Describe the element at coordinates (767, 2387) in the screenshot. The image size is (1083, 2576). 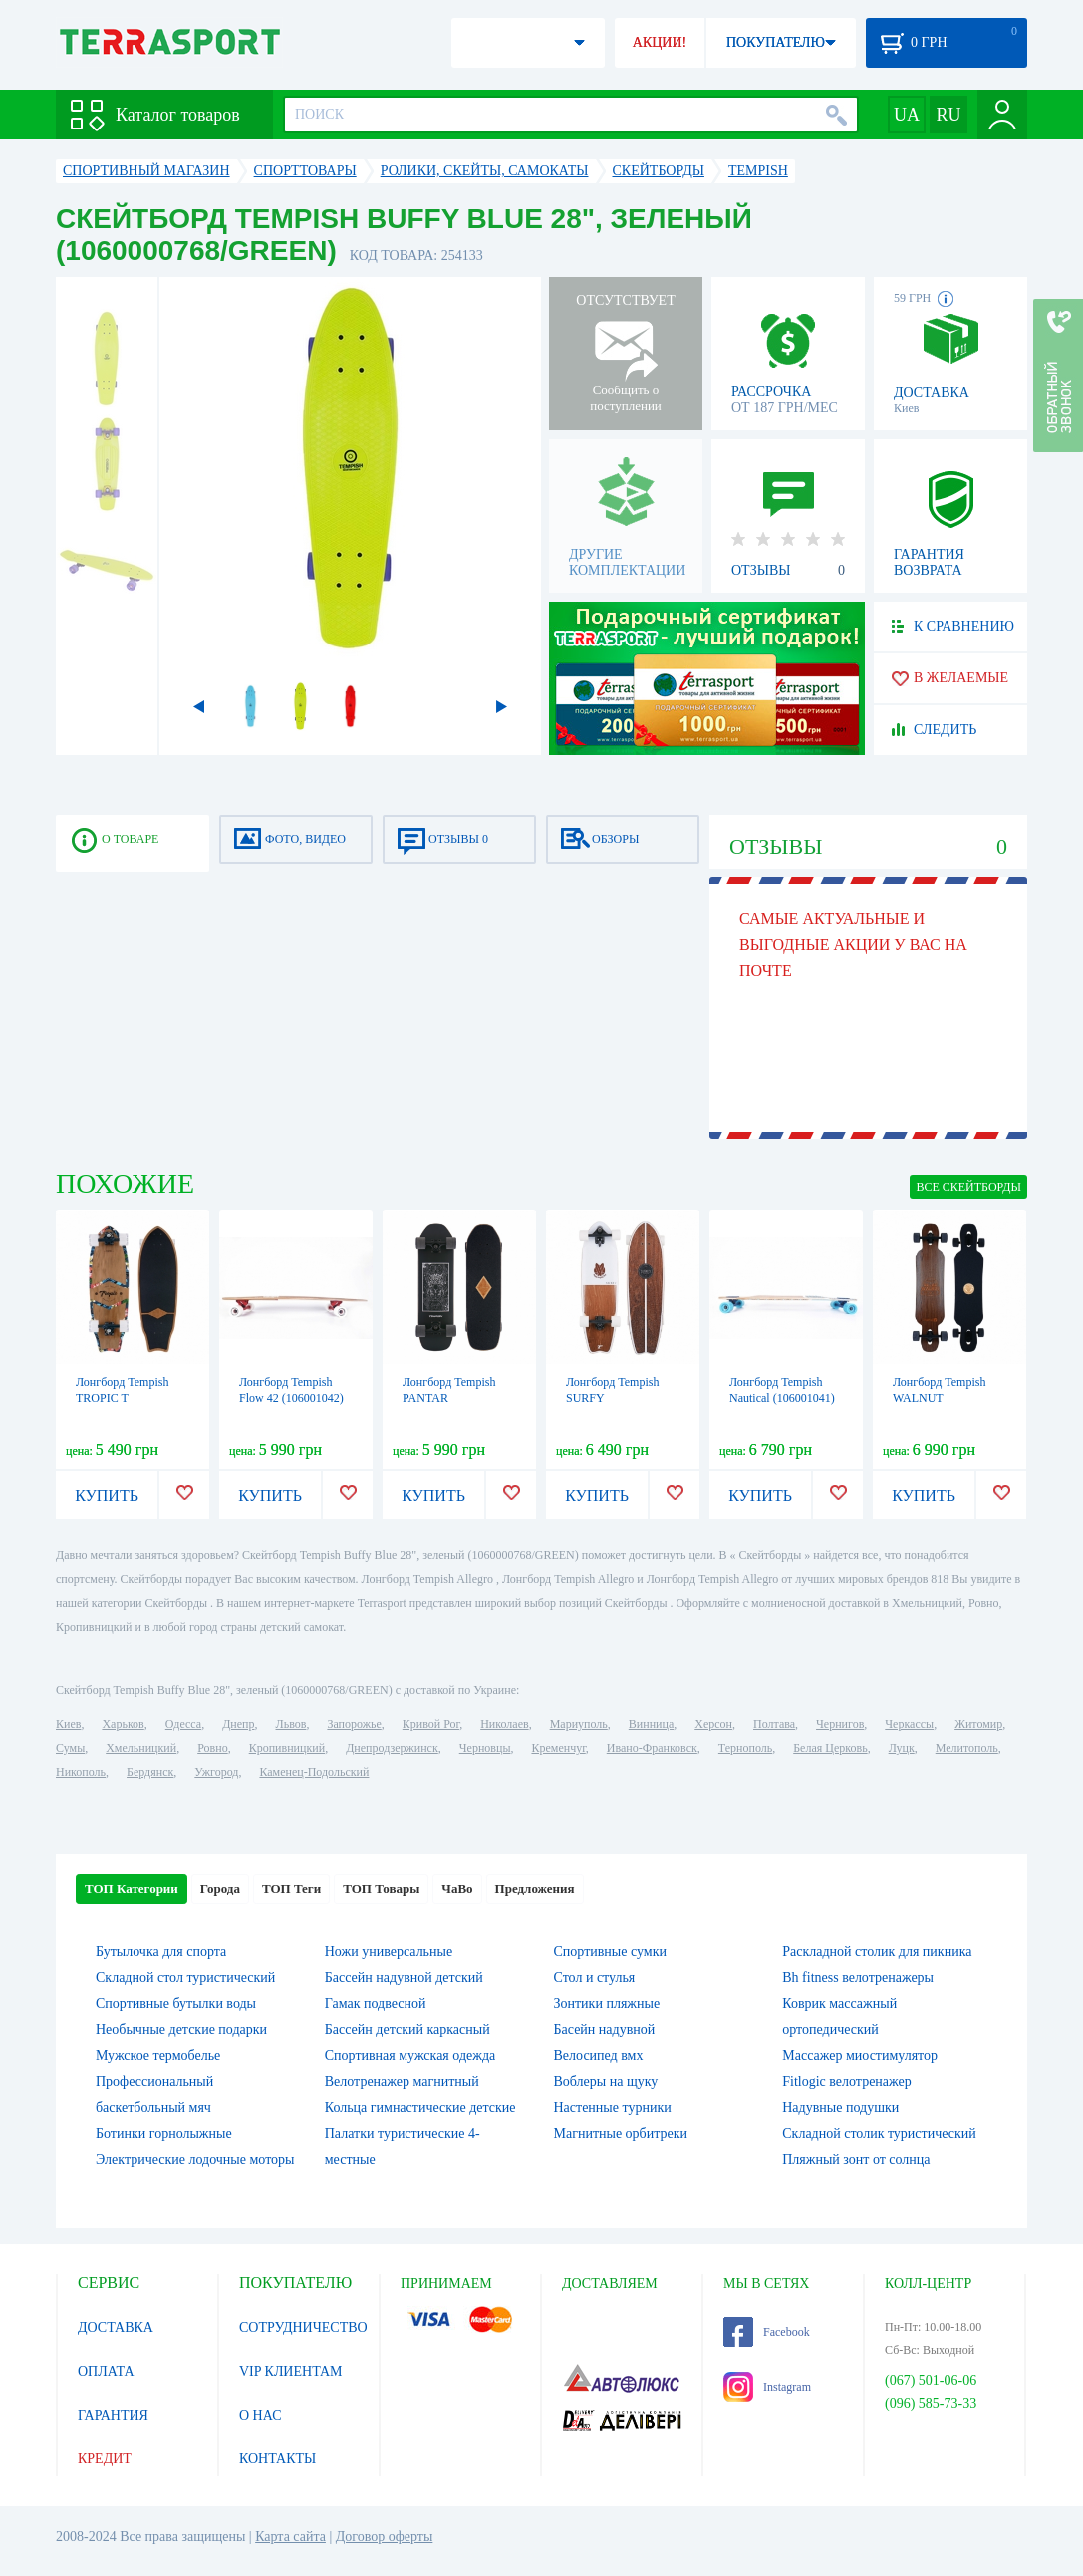
I see `Instagram` at that location.